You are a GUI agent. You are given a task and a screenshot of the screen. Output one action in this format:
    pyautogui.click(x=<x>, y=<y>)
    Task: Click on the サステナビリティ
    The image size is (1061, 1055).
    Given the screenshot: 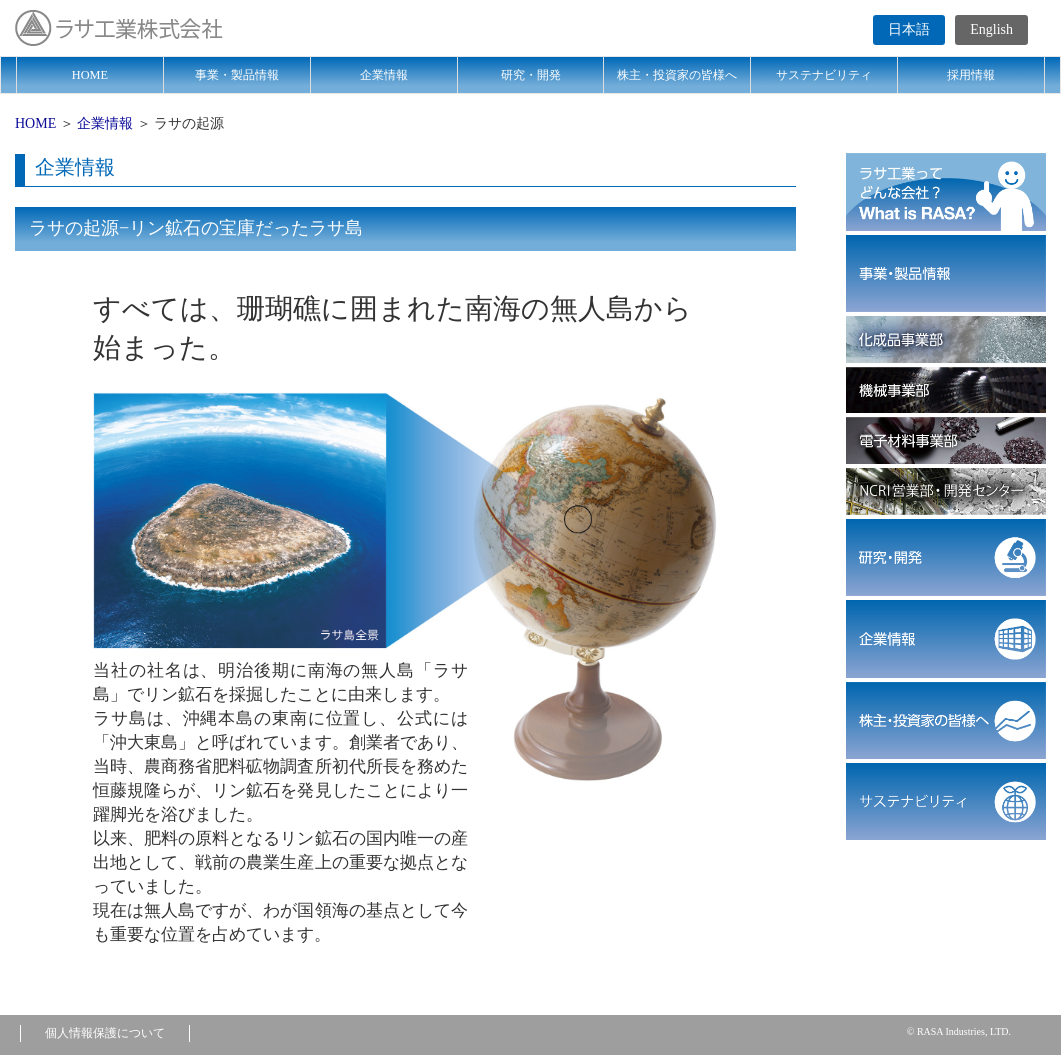 What is the action you would take?
    pyautogui.click(x=824, y=75)
    